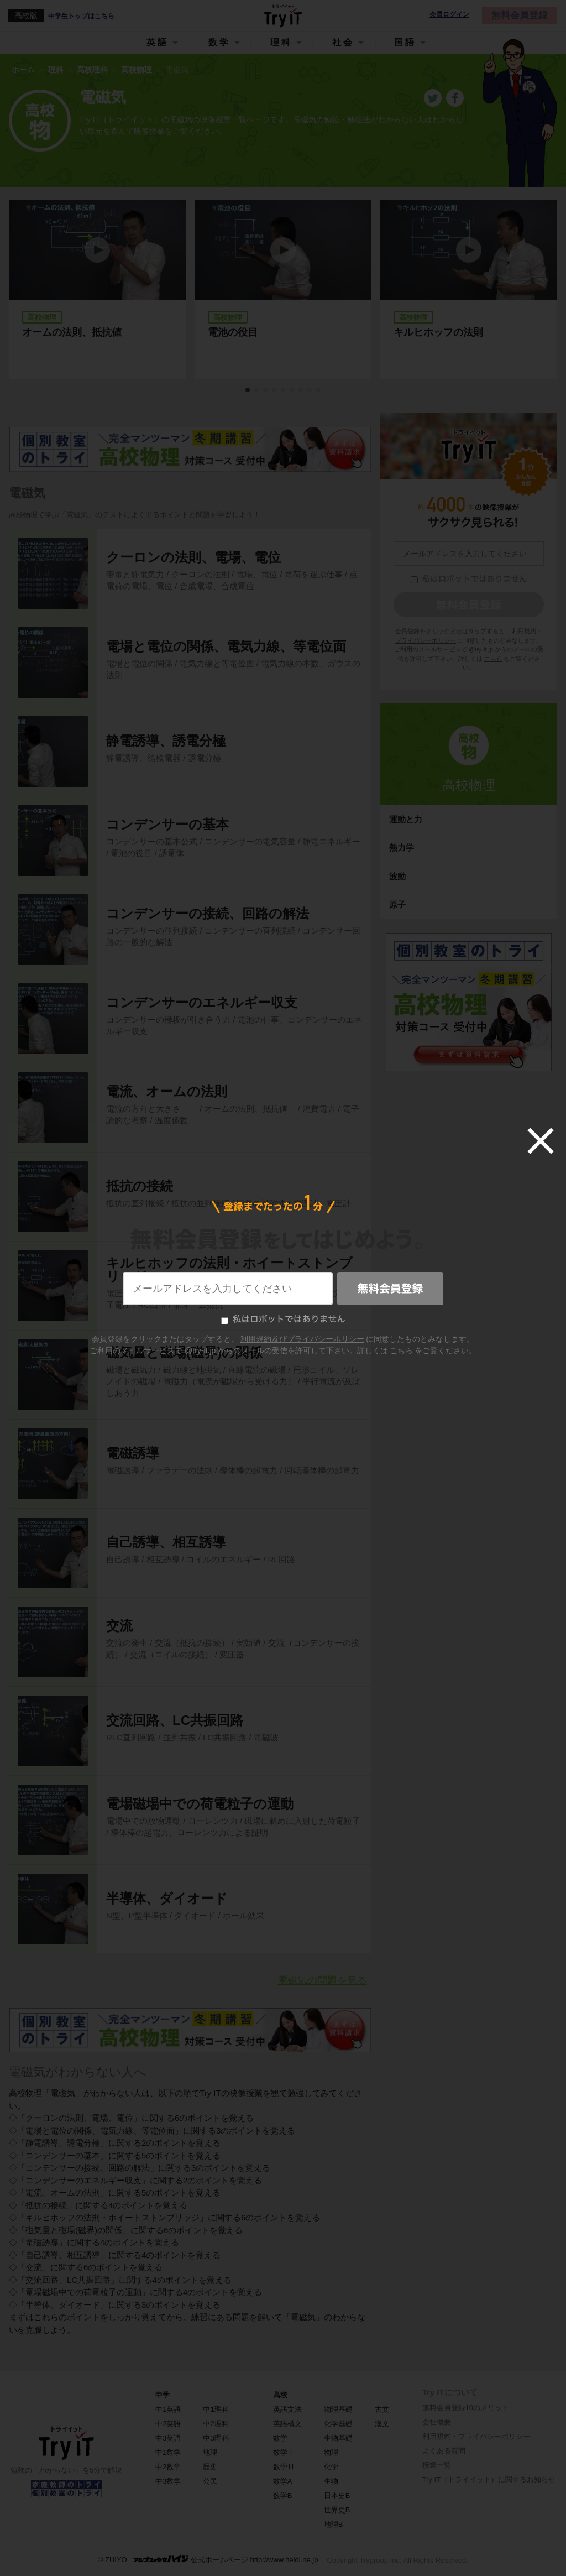 The height and width of the screenshot is (2576, 566). What do you see at coordinates (229, 1269) in the screenshot?
I see `キルヒホッフの法則・ホイートストンブリッジ` at bounding box center [229, 1269].